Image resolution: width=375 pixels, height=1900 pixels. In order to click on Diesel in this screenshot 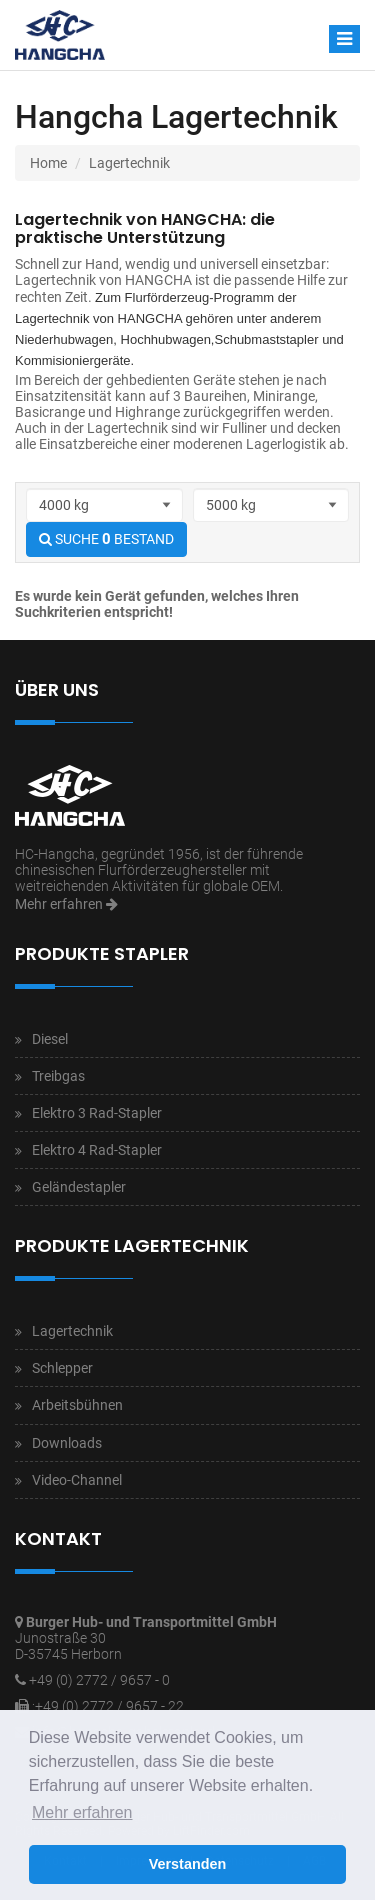, I will do `click(50, 1039)`.